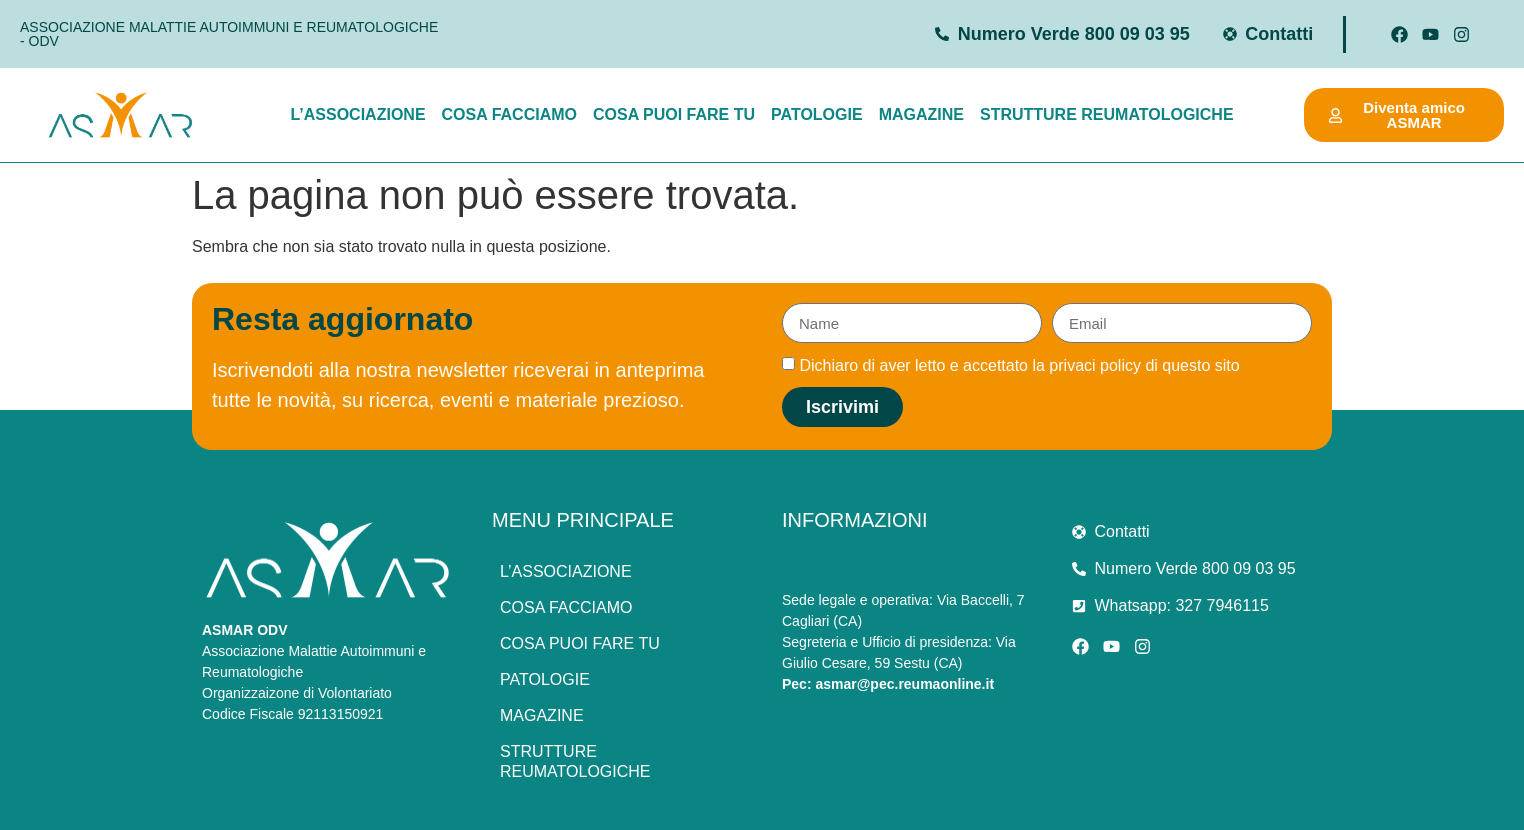 This screenshot has height=830, width=1524. What do you see at coordinates (357, 114) in the screenshot?
I see `L’associazione` at bounding box center [357, 114].